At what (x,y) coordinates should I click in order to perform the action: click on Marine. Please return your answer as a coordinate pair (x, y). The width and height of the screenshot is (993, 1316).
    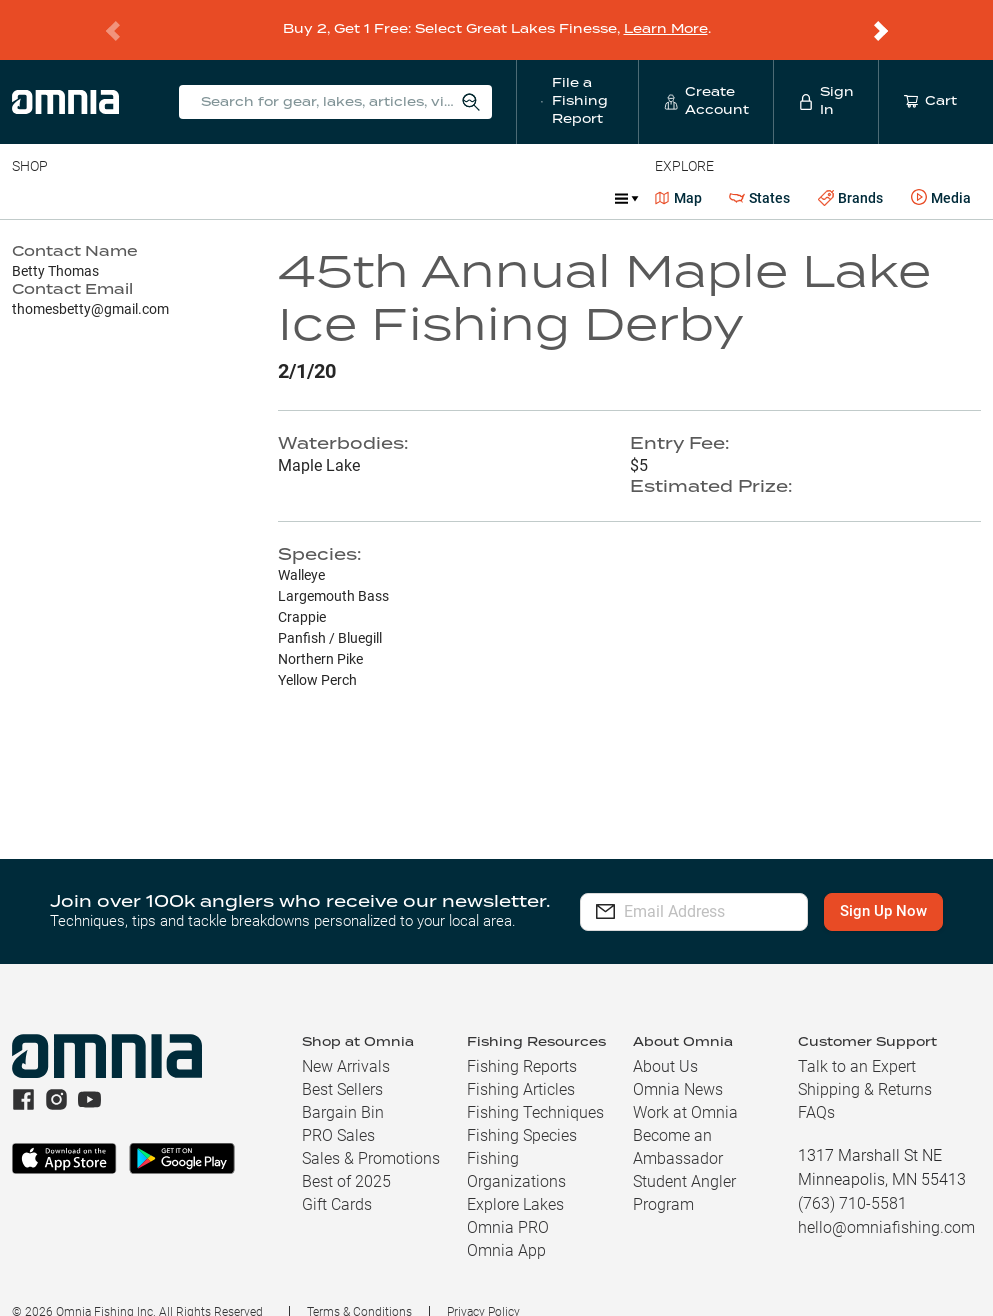
    Looking at the image, I should click on (489, 172).